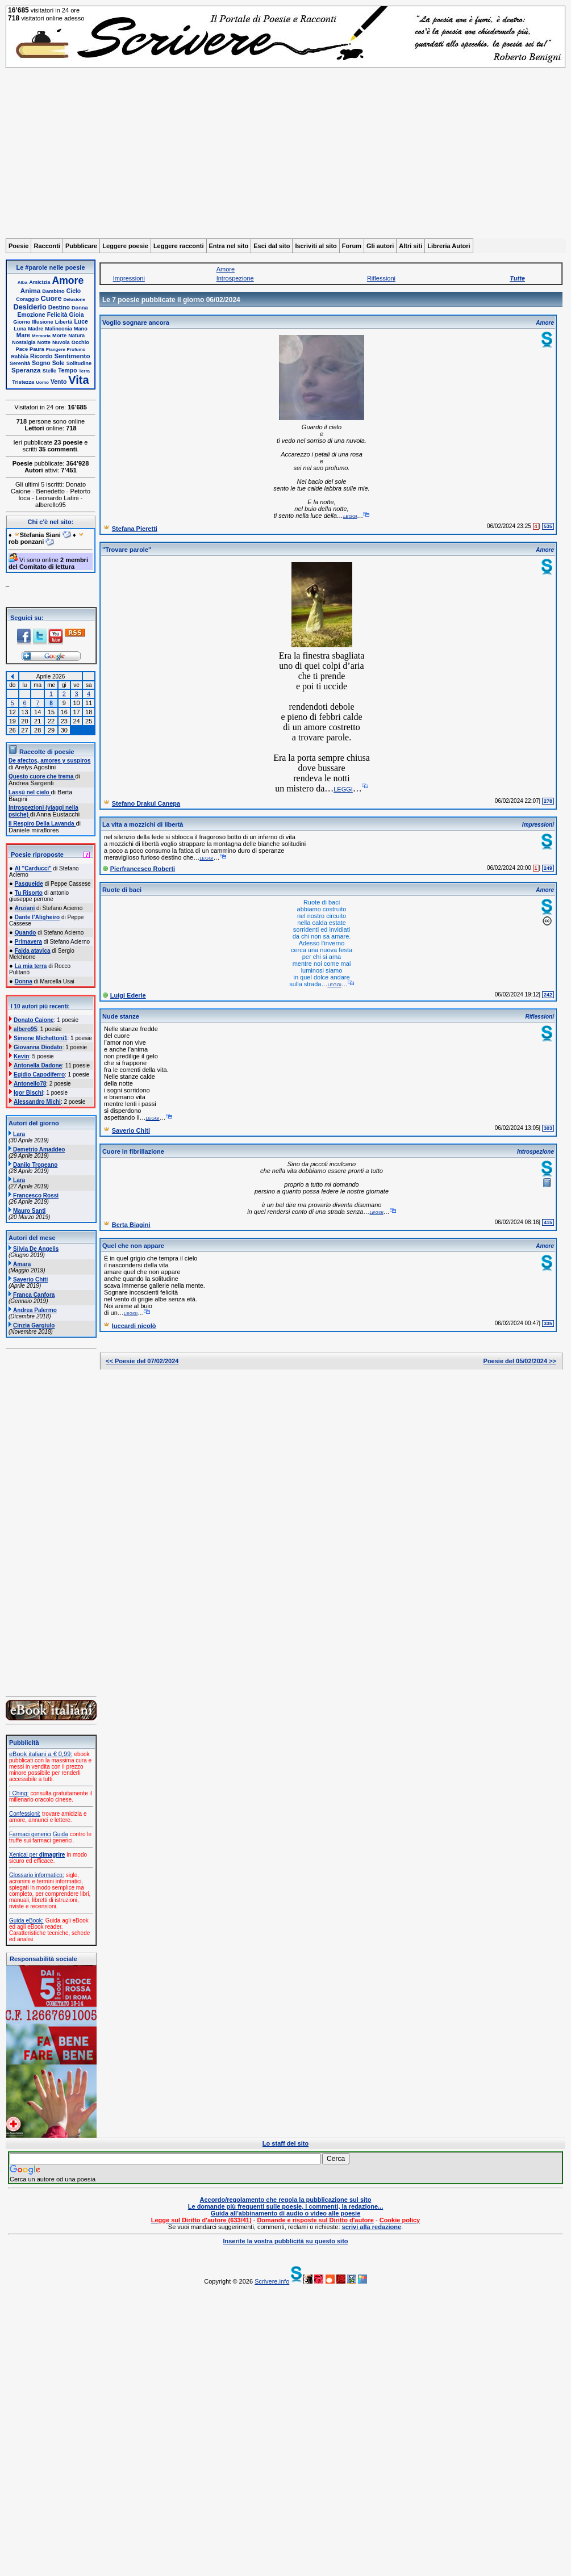 This screenshot has width=571, height=2576. I want to click on Solitudine, so click(78, 363).